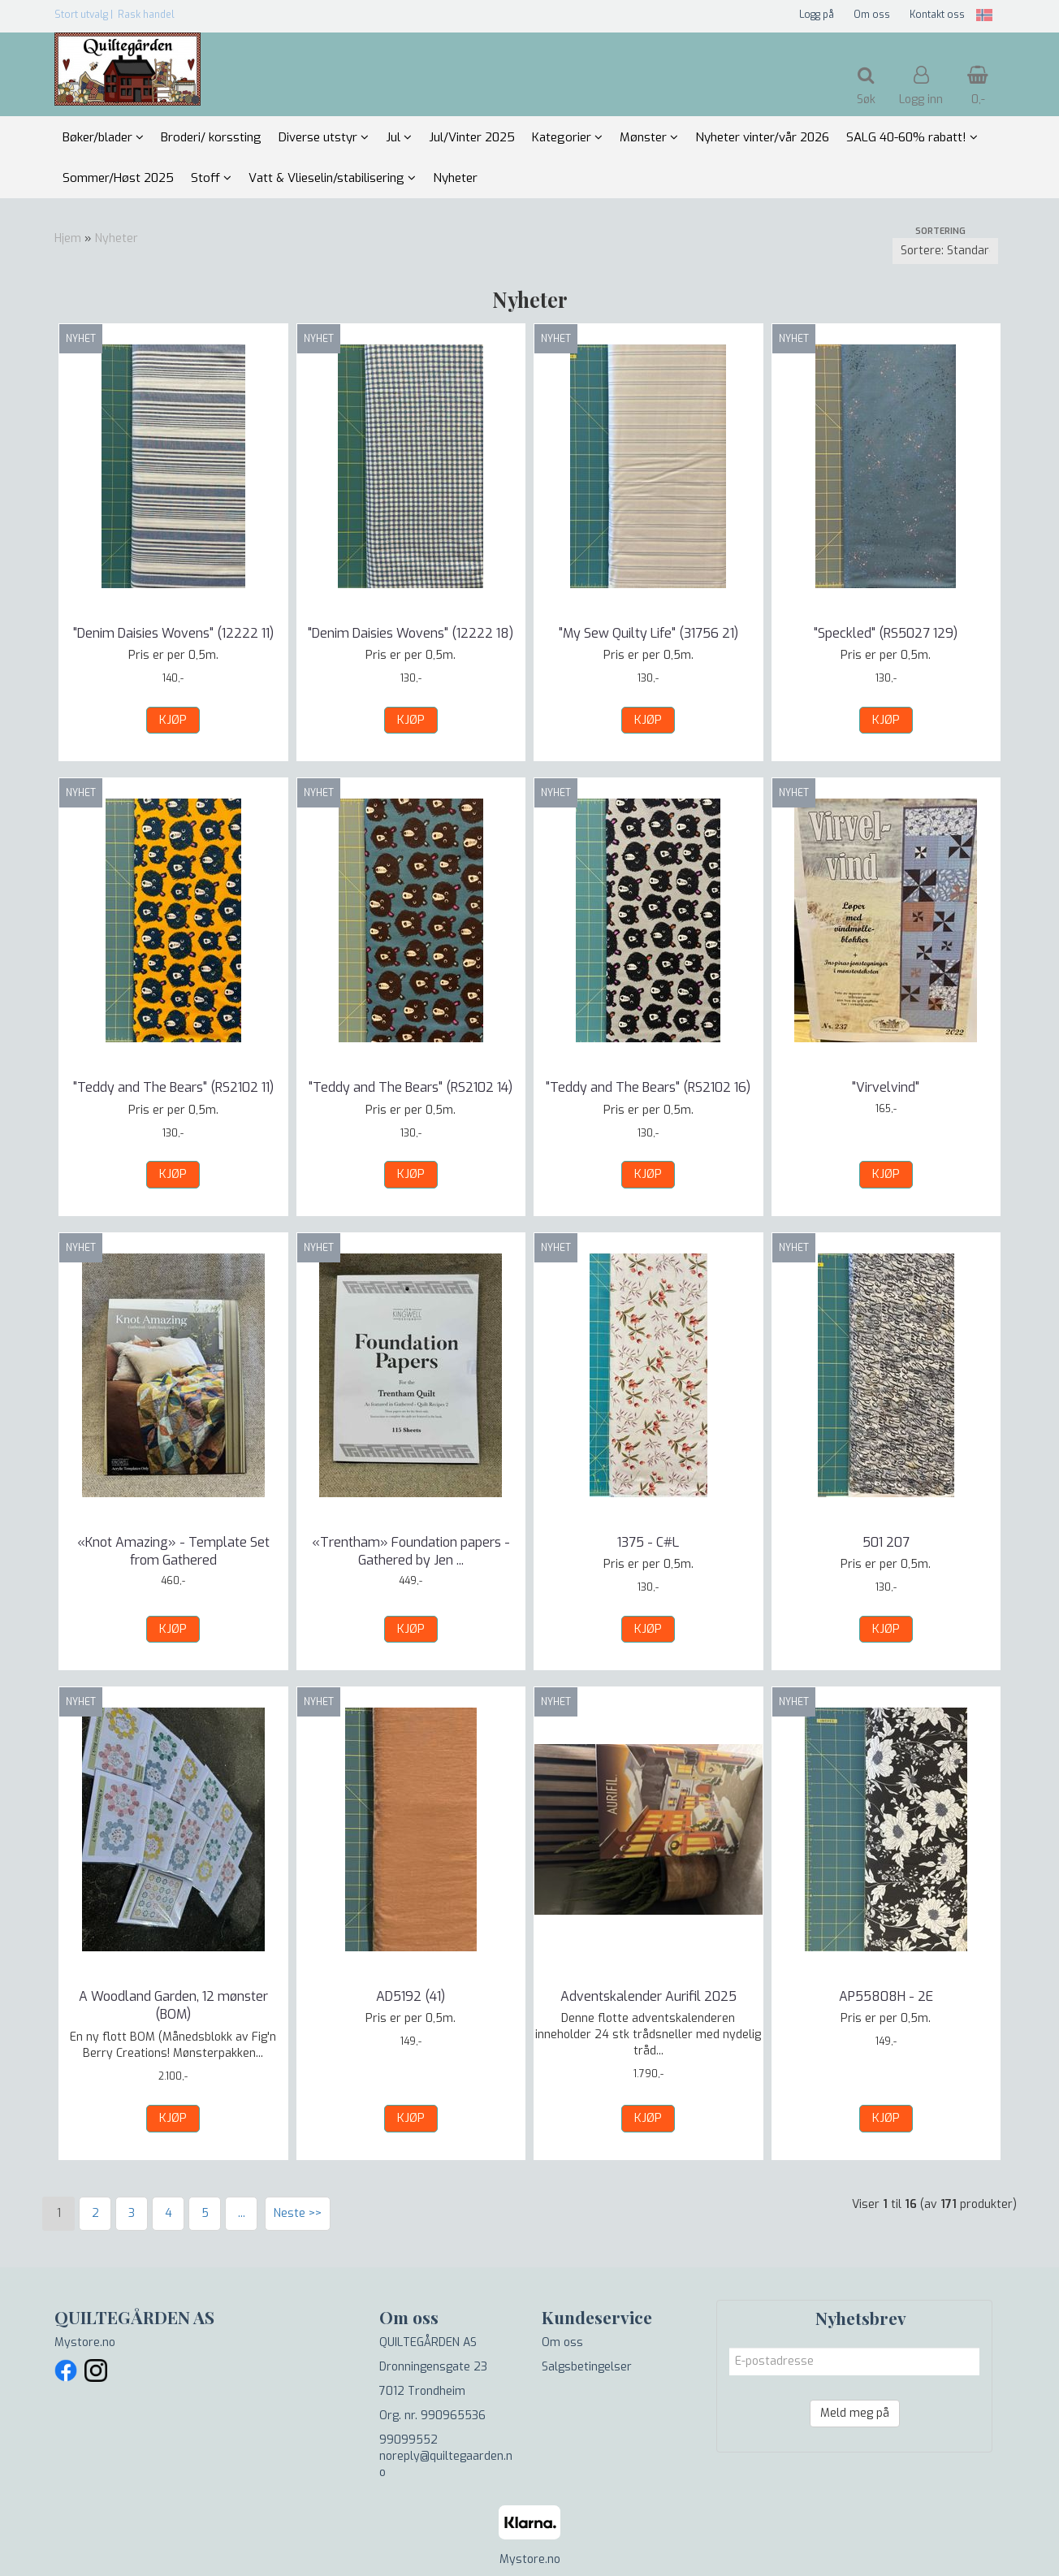 The height and width of the screenshot is (2576, 1059). I want to click on "Denim Daisies Wovens" (12222 18), so click(410, 633).